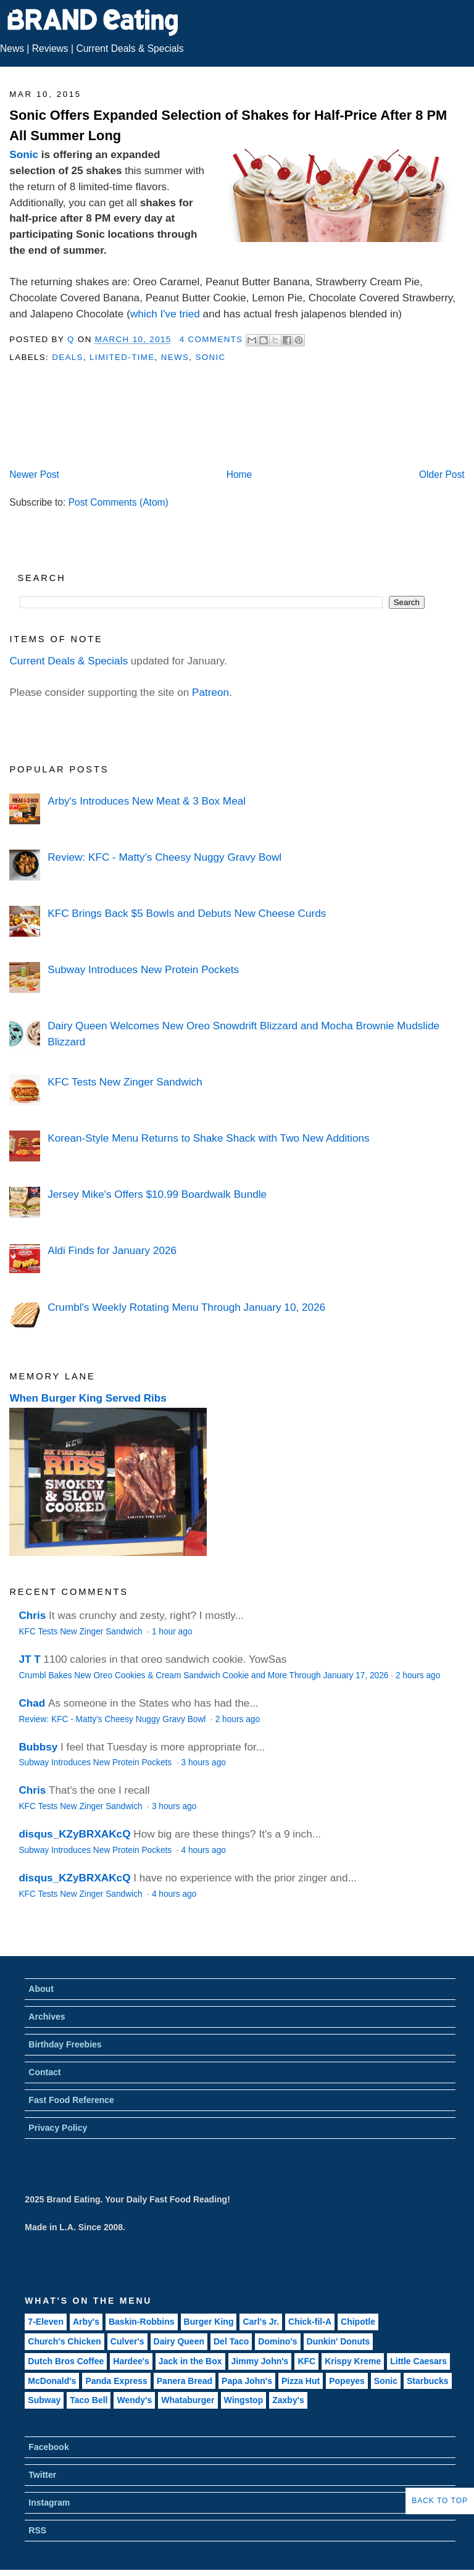 The height and width of the screenshot is (2576, 474). What do you see at coordinates (49, 2502) in the screenshot?
I see `Instagram` at bounding box center [49, 2502].